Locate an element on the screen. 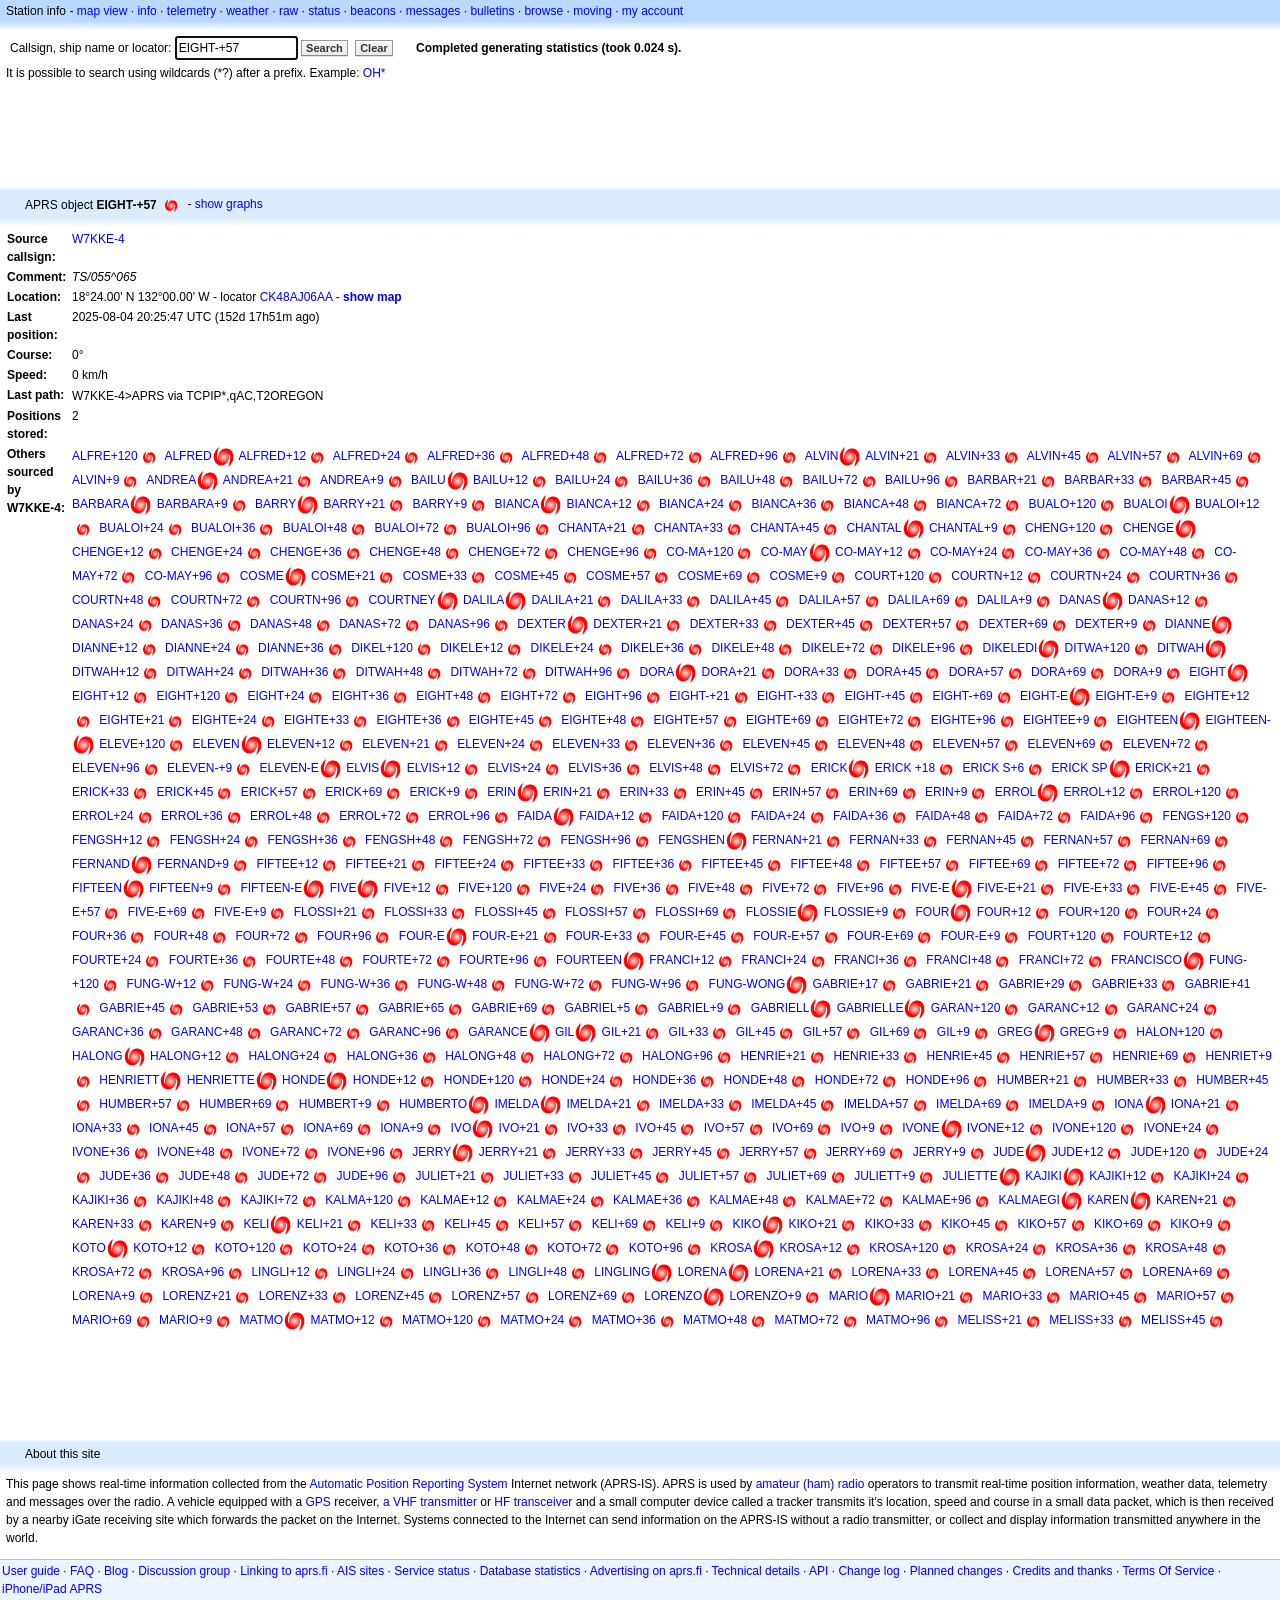 This screenshot has height=1600, width=1280. FUNG-W+96 is located at coordinates (647, 984).